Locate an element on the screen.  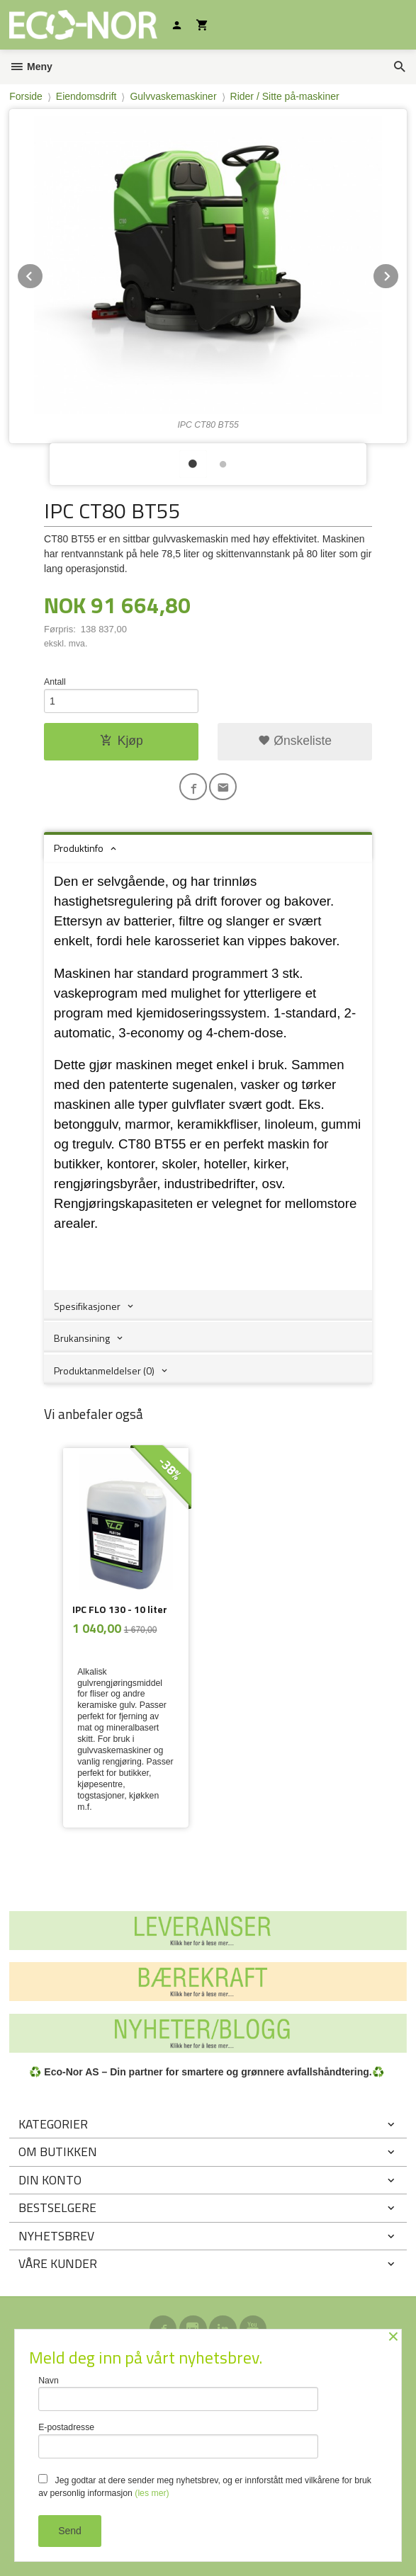
Meny is located at coordinates (30, 66).